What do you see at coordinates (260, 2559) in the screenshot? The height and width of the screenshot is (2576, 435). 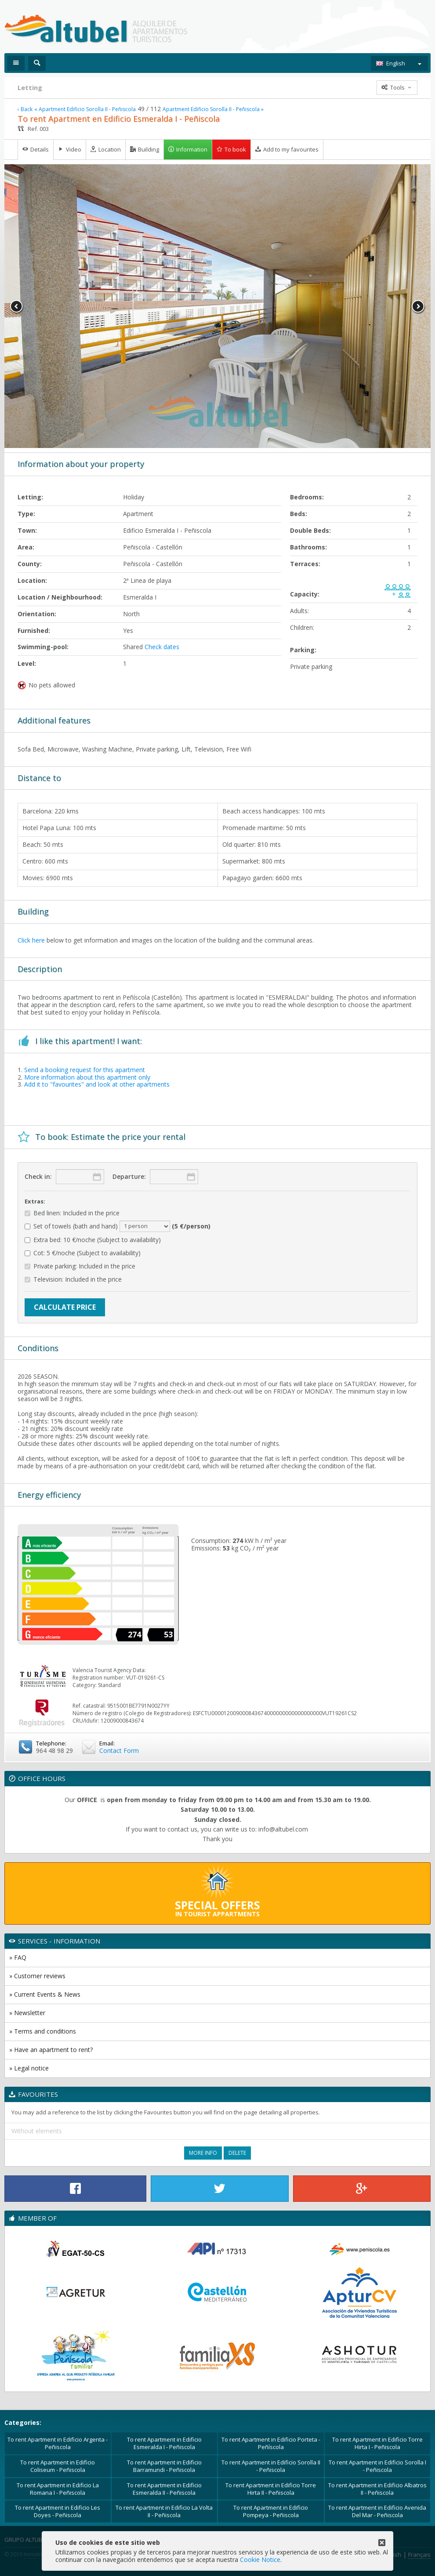 I see `Cookie Notice` at bounding box center [260, 2559].